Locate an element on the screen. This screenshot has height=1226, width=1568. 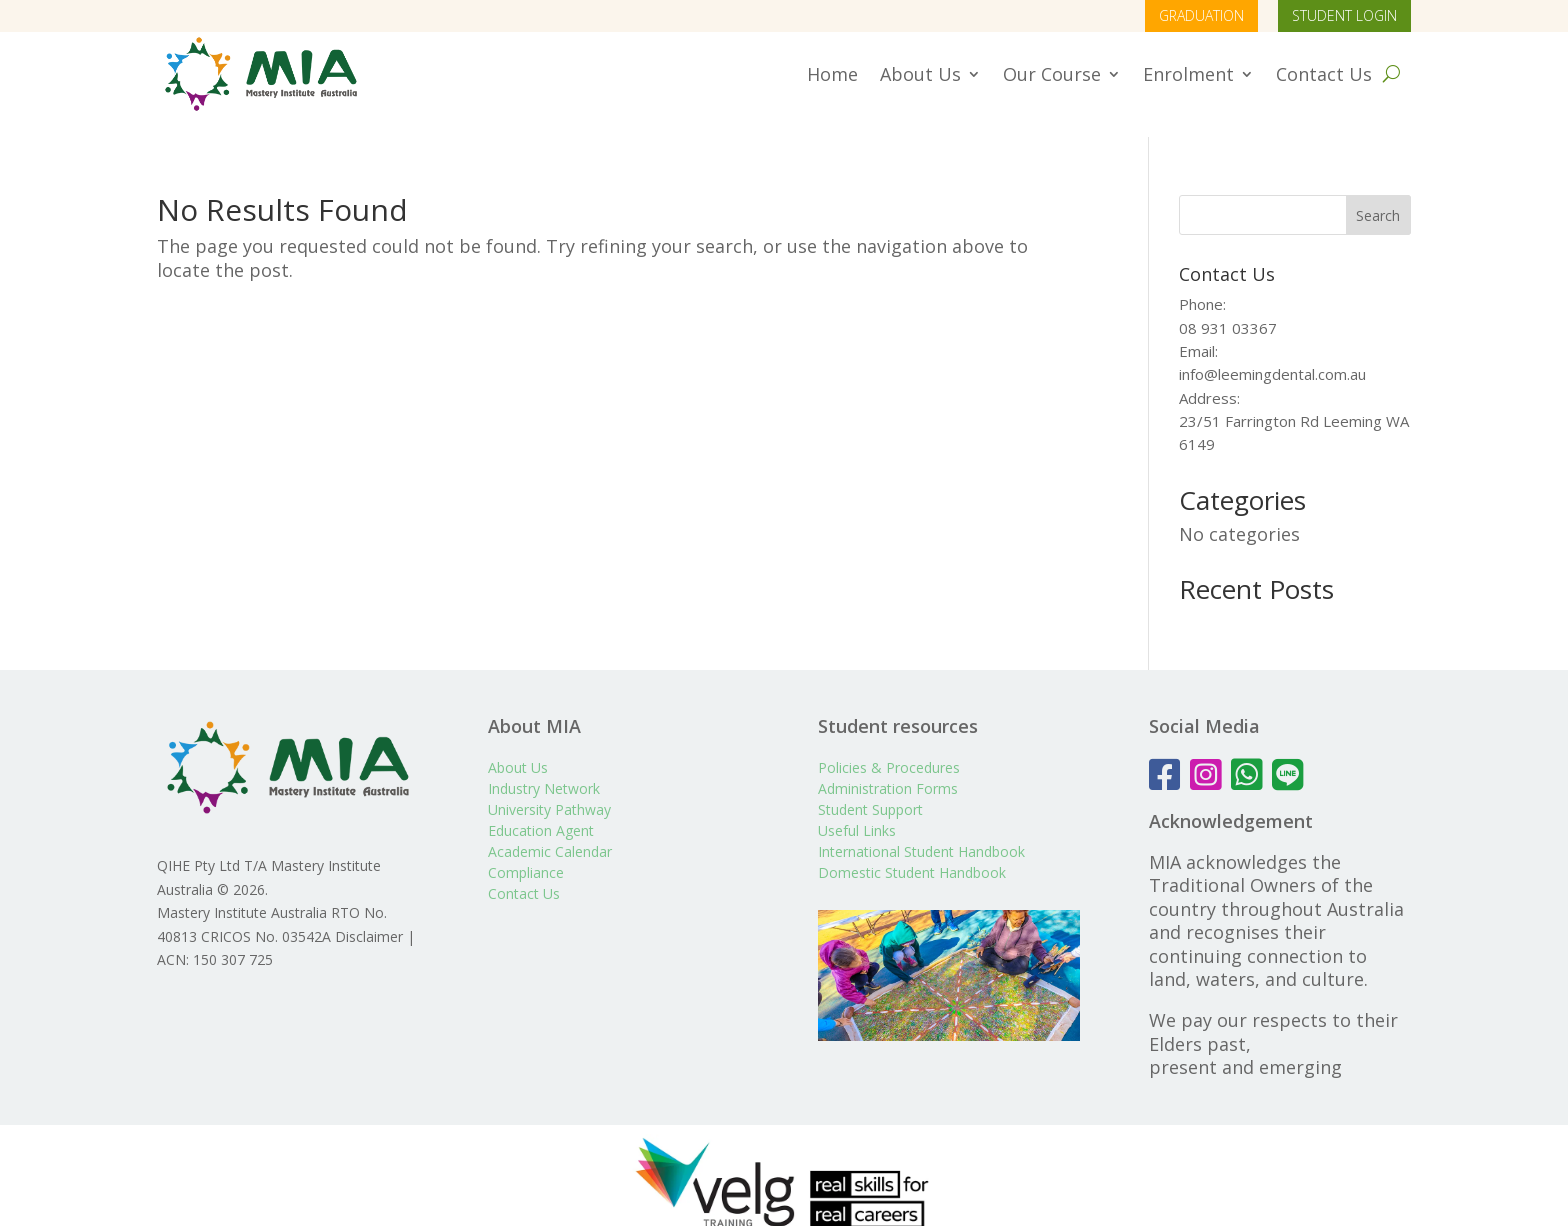
GRADUATION is located at coordinates (1201, 15).